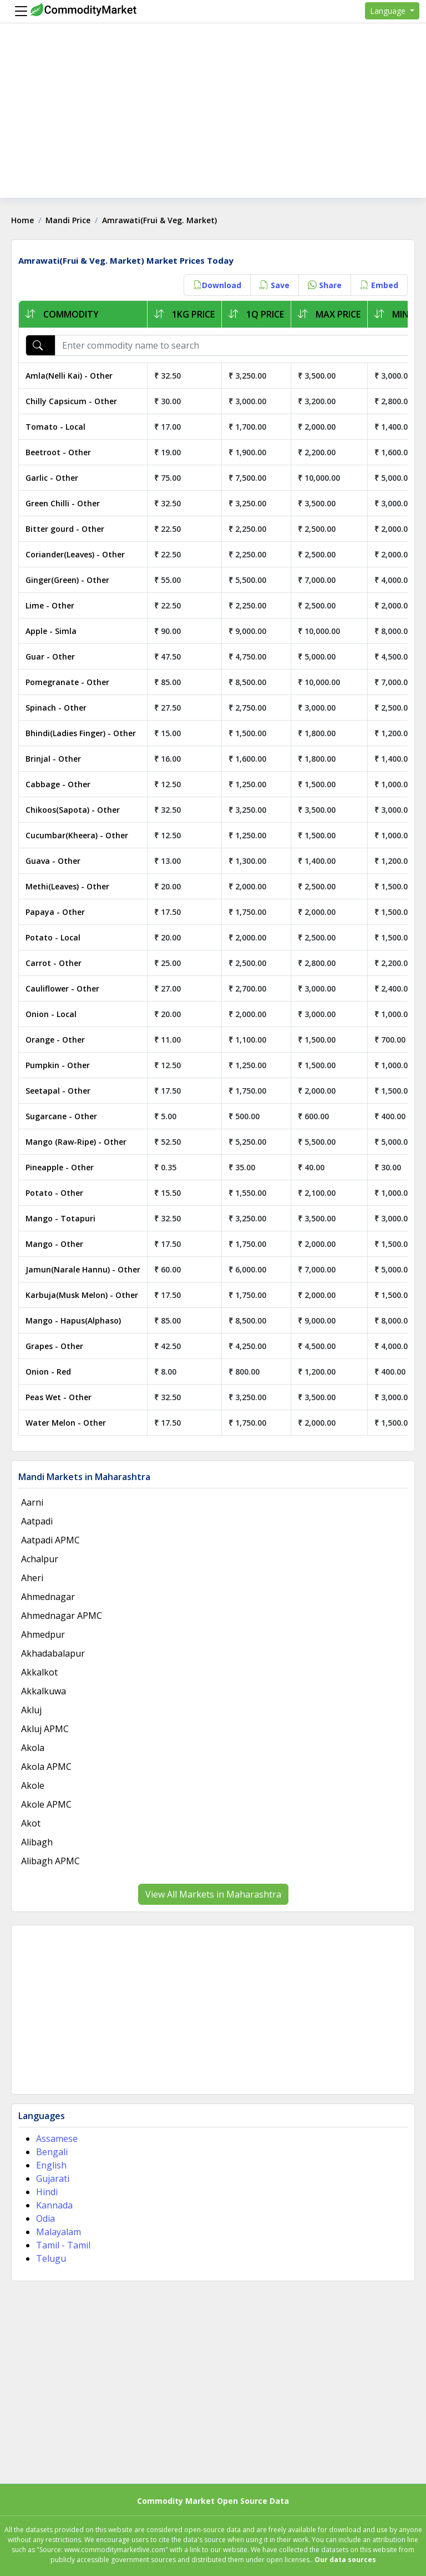  Describe the element at coordinates (217, 285) in the screenshot. I see `Download` at that location.